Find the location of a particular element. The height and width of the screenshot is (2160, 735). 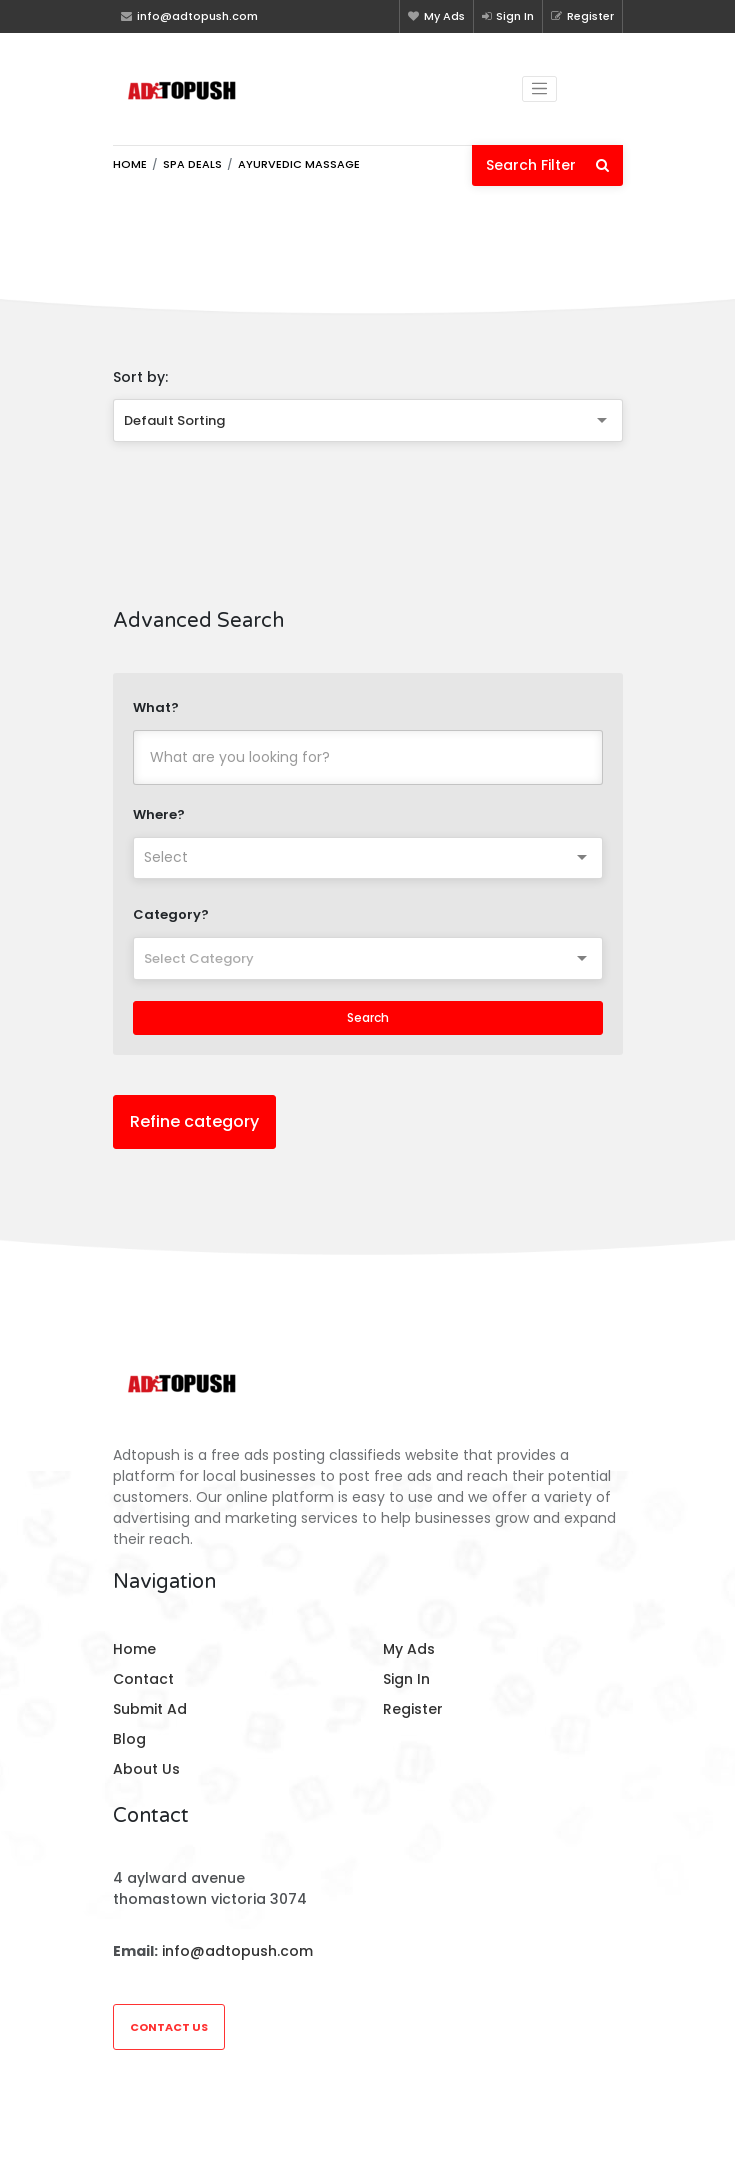

About Us is located at coordinates (146, 1769).